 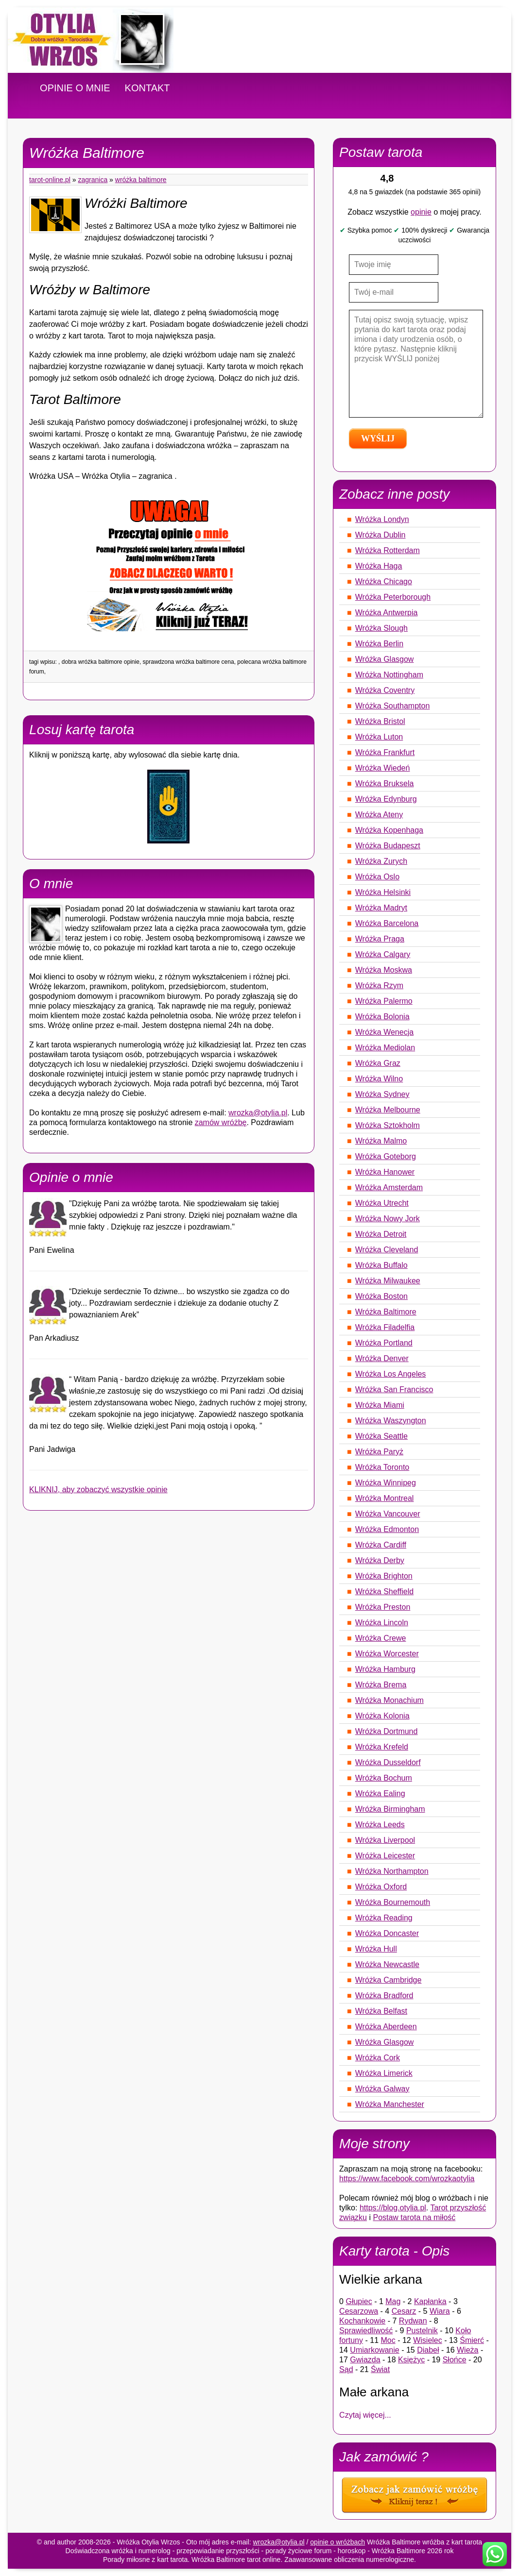 I want to click on Wróżka Ateny, so click(x=379, y=814).